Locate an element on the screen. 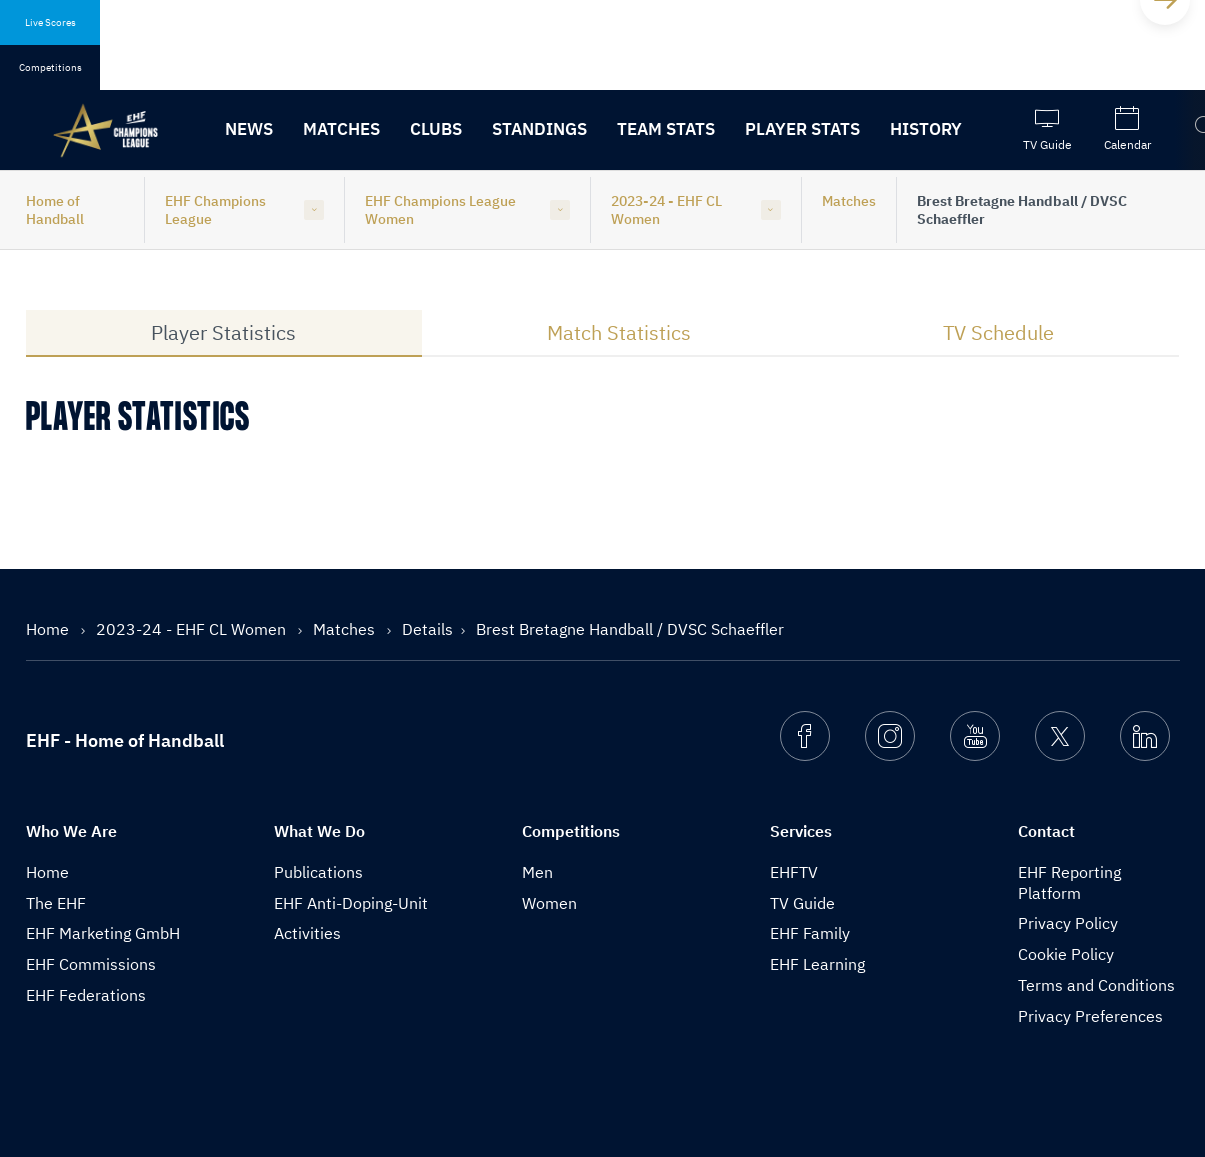 Image resolution: width=1205 pixels, height=1157 pixels. EHF Commissions is located at coordinates (91, 964).